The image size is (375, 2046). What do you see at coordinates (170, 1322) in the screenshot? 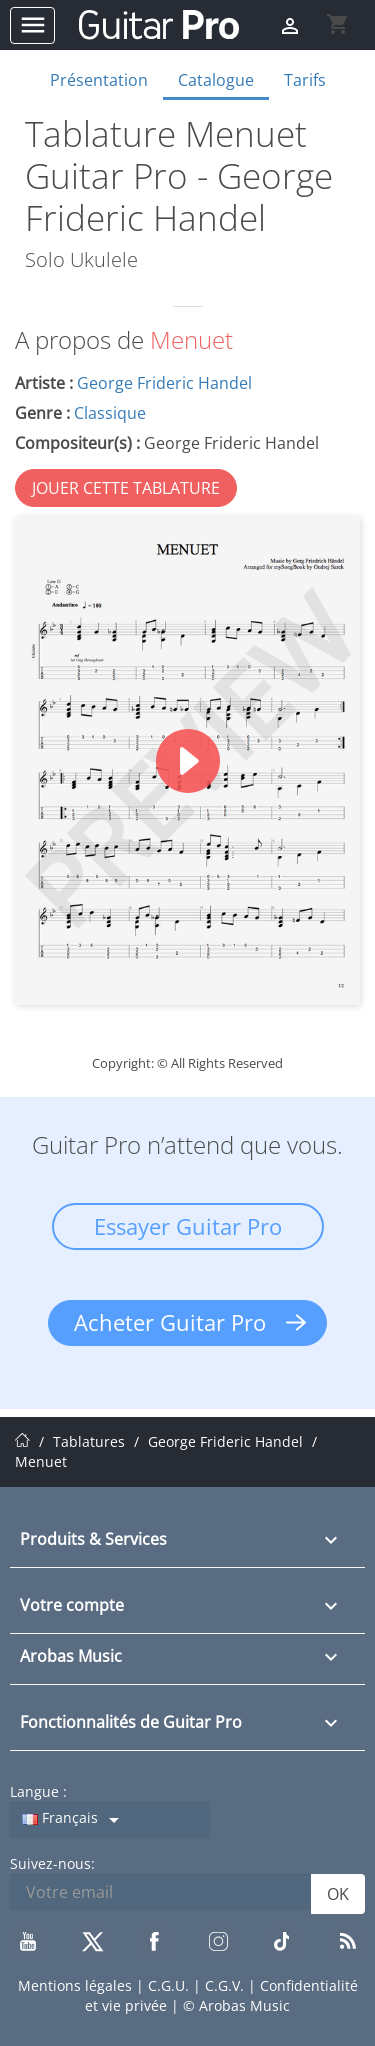
I see `Acheter Guitar Pro` at bounding box center [170, 1322].